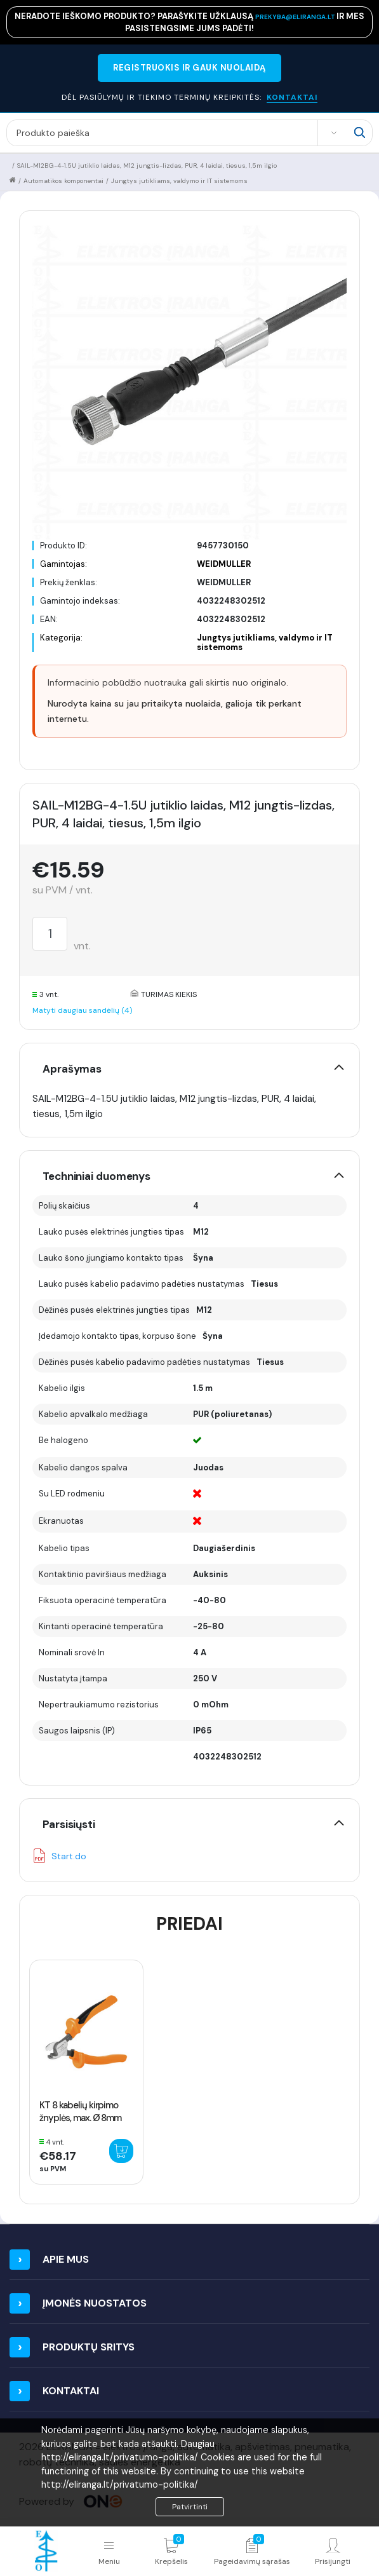  Describe the element at coordinates (71, 2390) in the screenshot. I see `Kontaktai` at that location.